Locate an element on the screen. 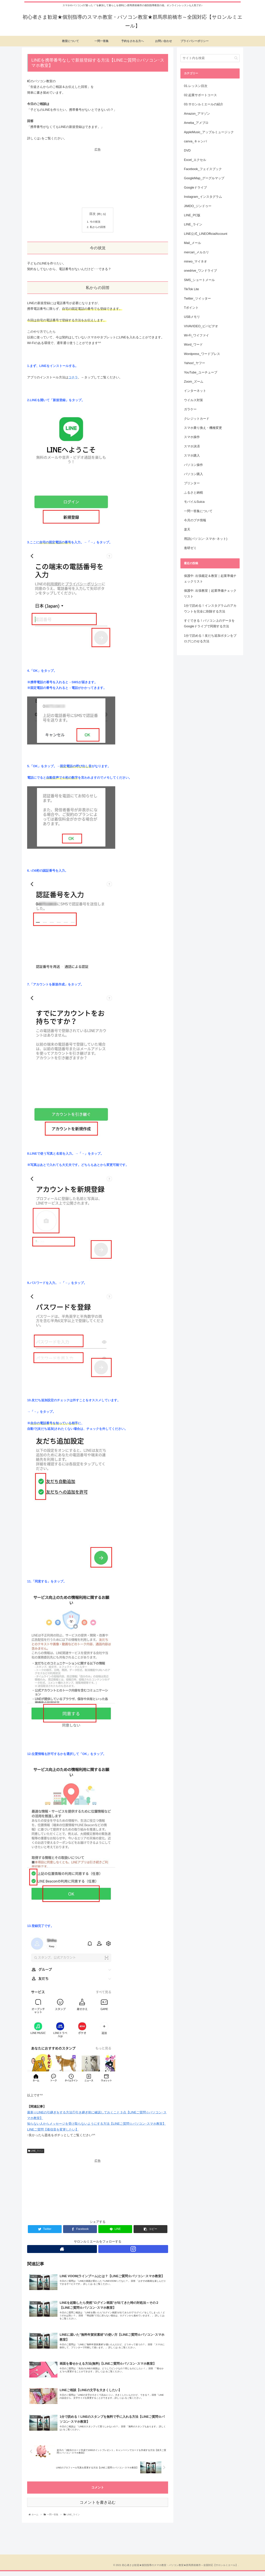 This screenshot has height=2576, width=265. 進研ゼミ is located at coordinates (190, 548).